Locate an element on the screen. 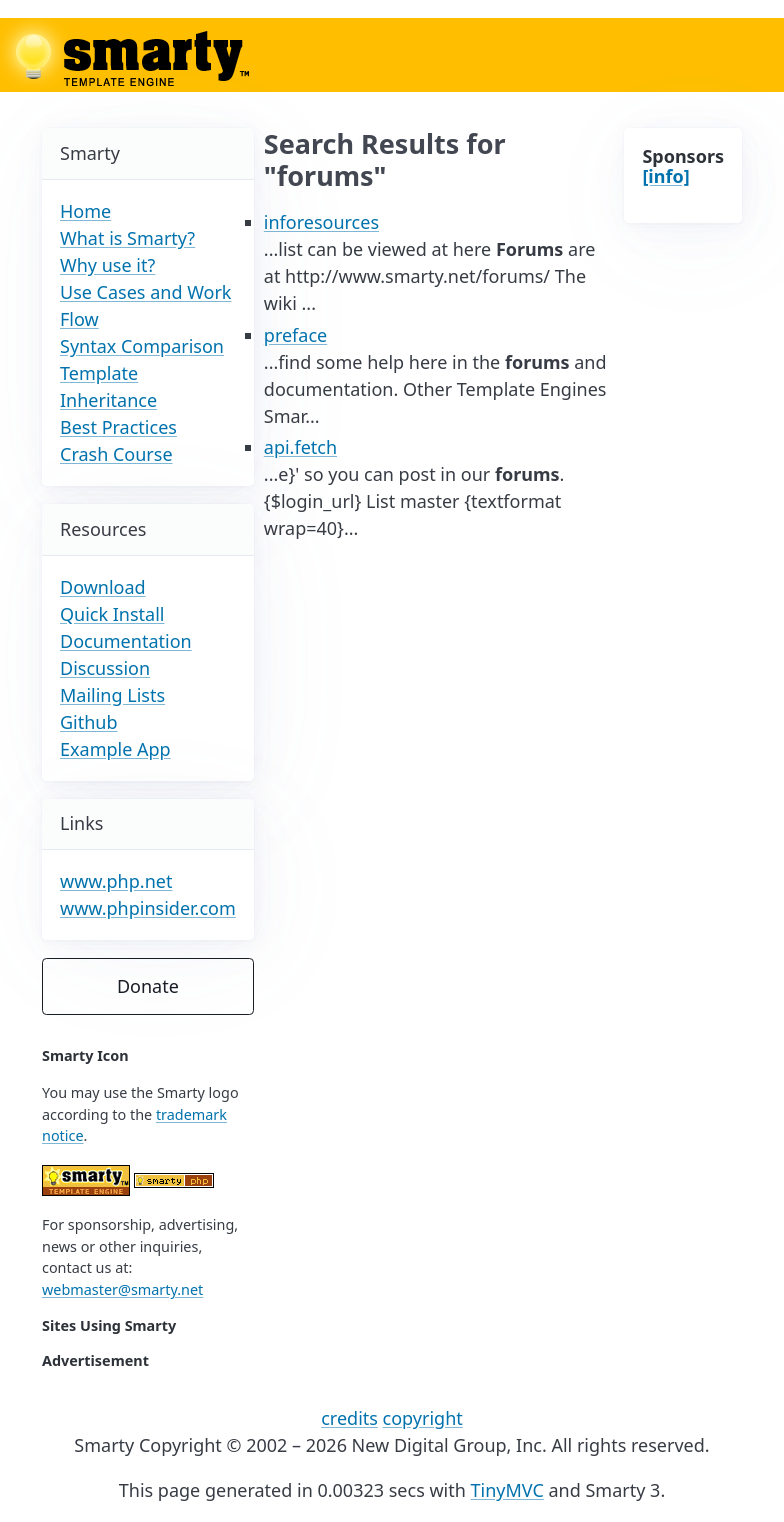  [info] is located at coordinates (665, 176).